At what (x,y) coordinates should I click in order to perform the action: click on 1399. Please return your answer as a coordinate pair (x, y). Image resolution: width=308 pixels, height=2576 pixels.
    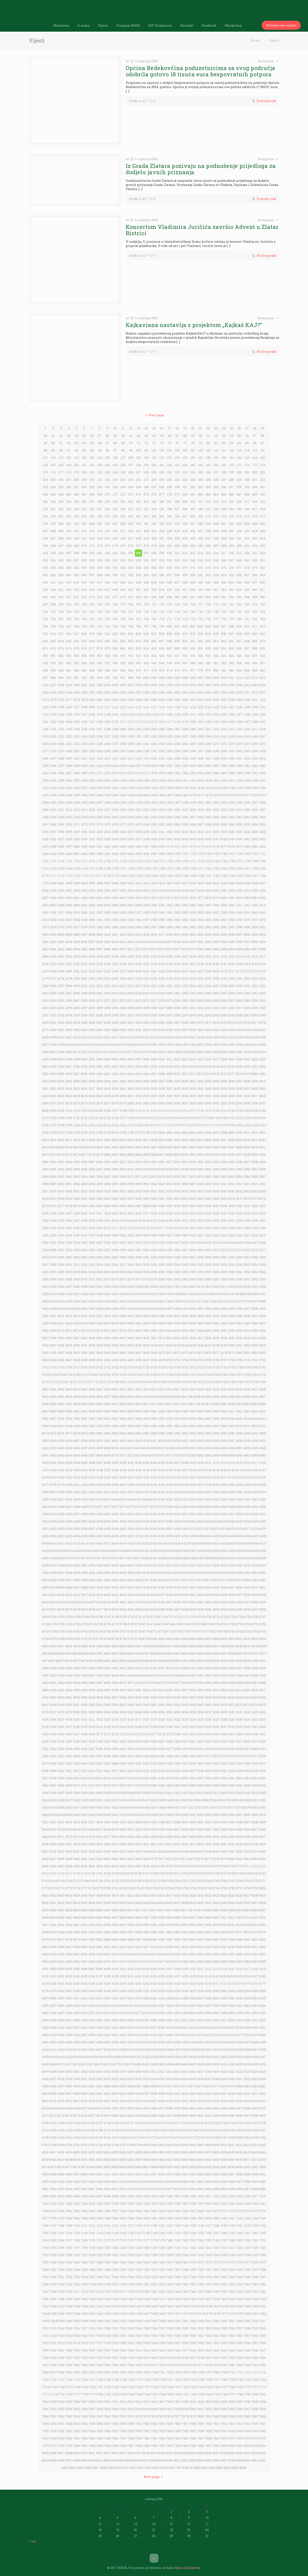
    Looking at the image, I should click on (92, 780).